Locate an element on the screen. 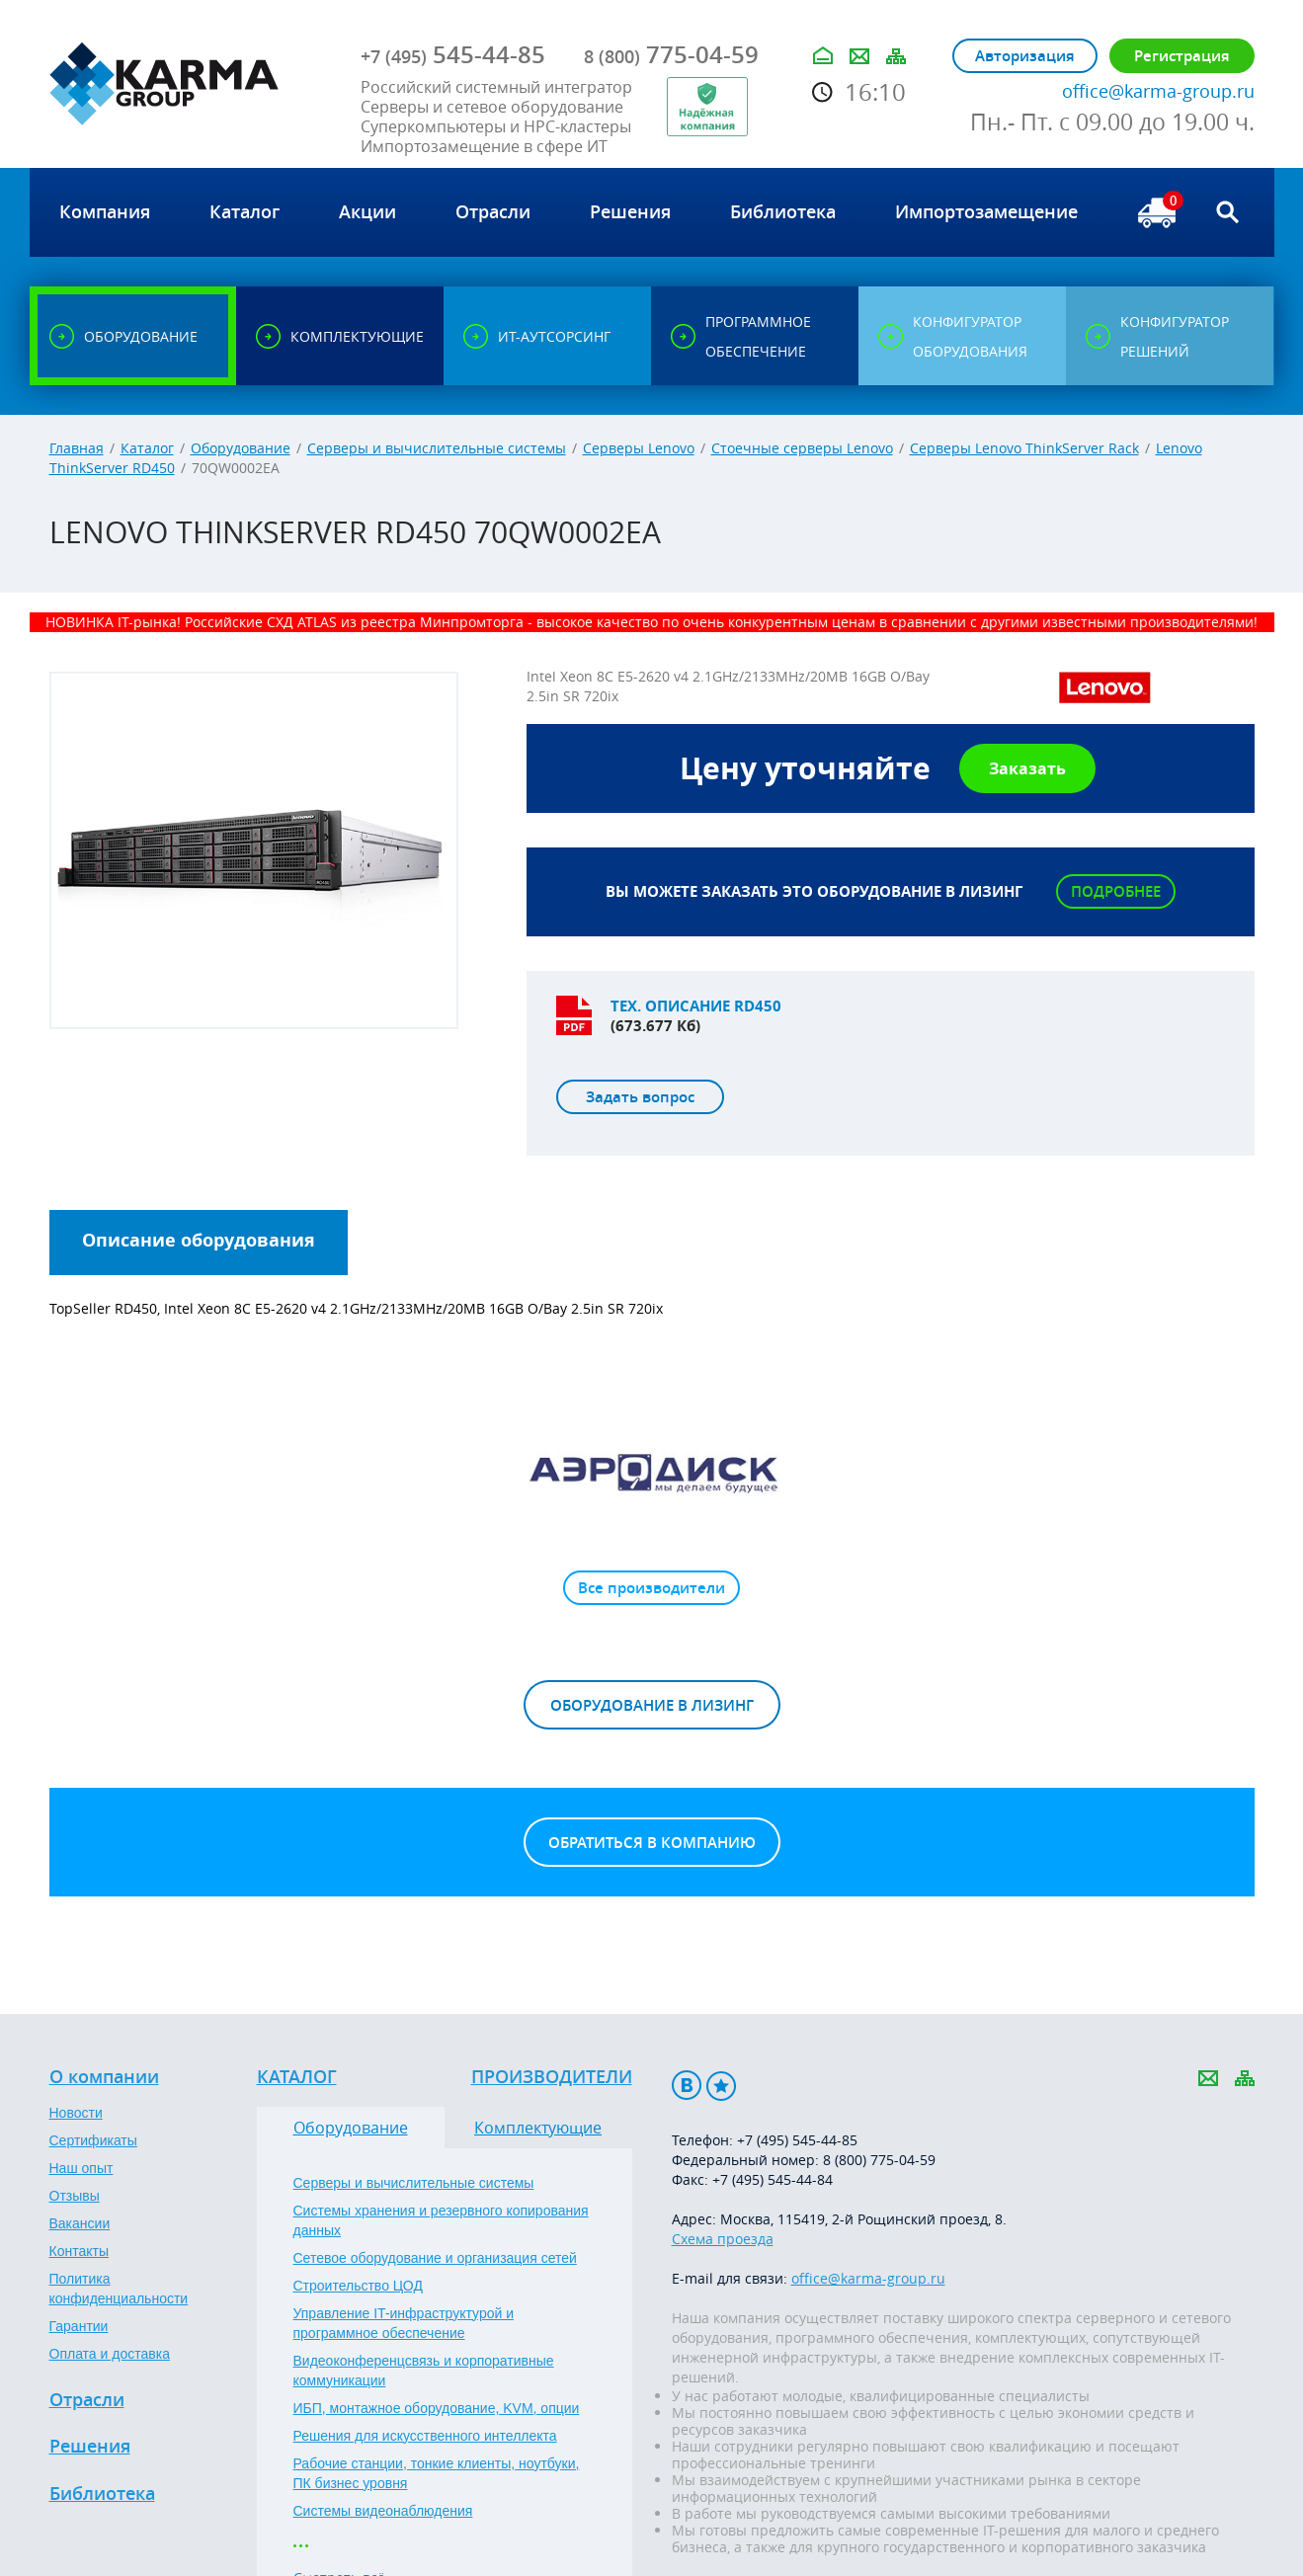 The width and height of the screenshot is (1303, 2576). Контакты is located at coordinates (79, 2251).